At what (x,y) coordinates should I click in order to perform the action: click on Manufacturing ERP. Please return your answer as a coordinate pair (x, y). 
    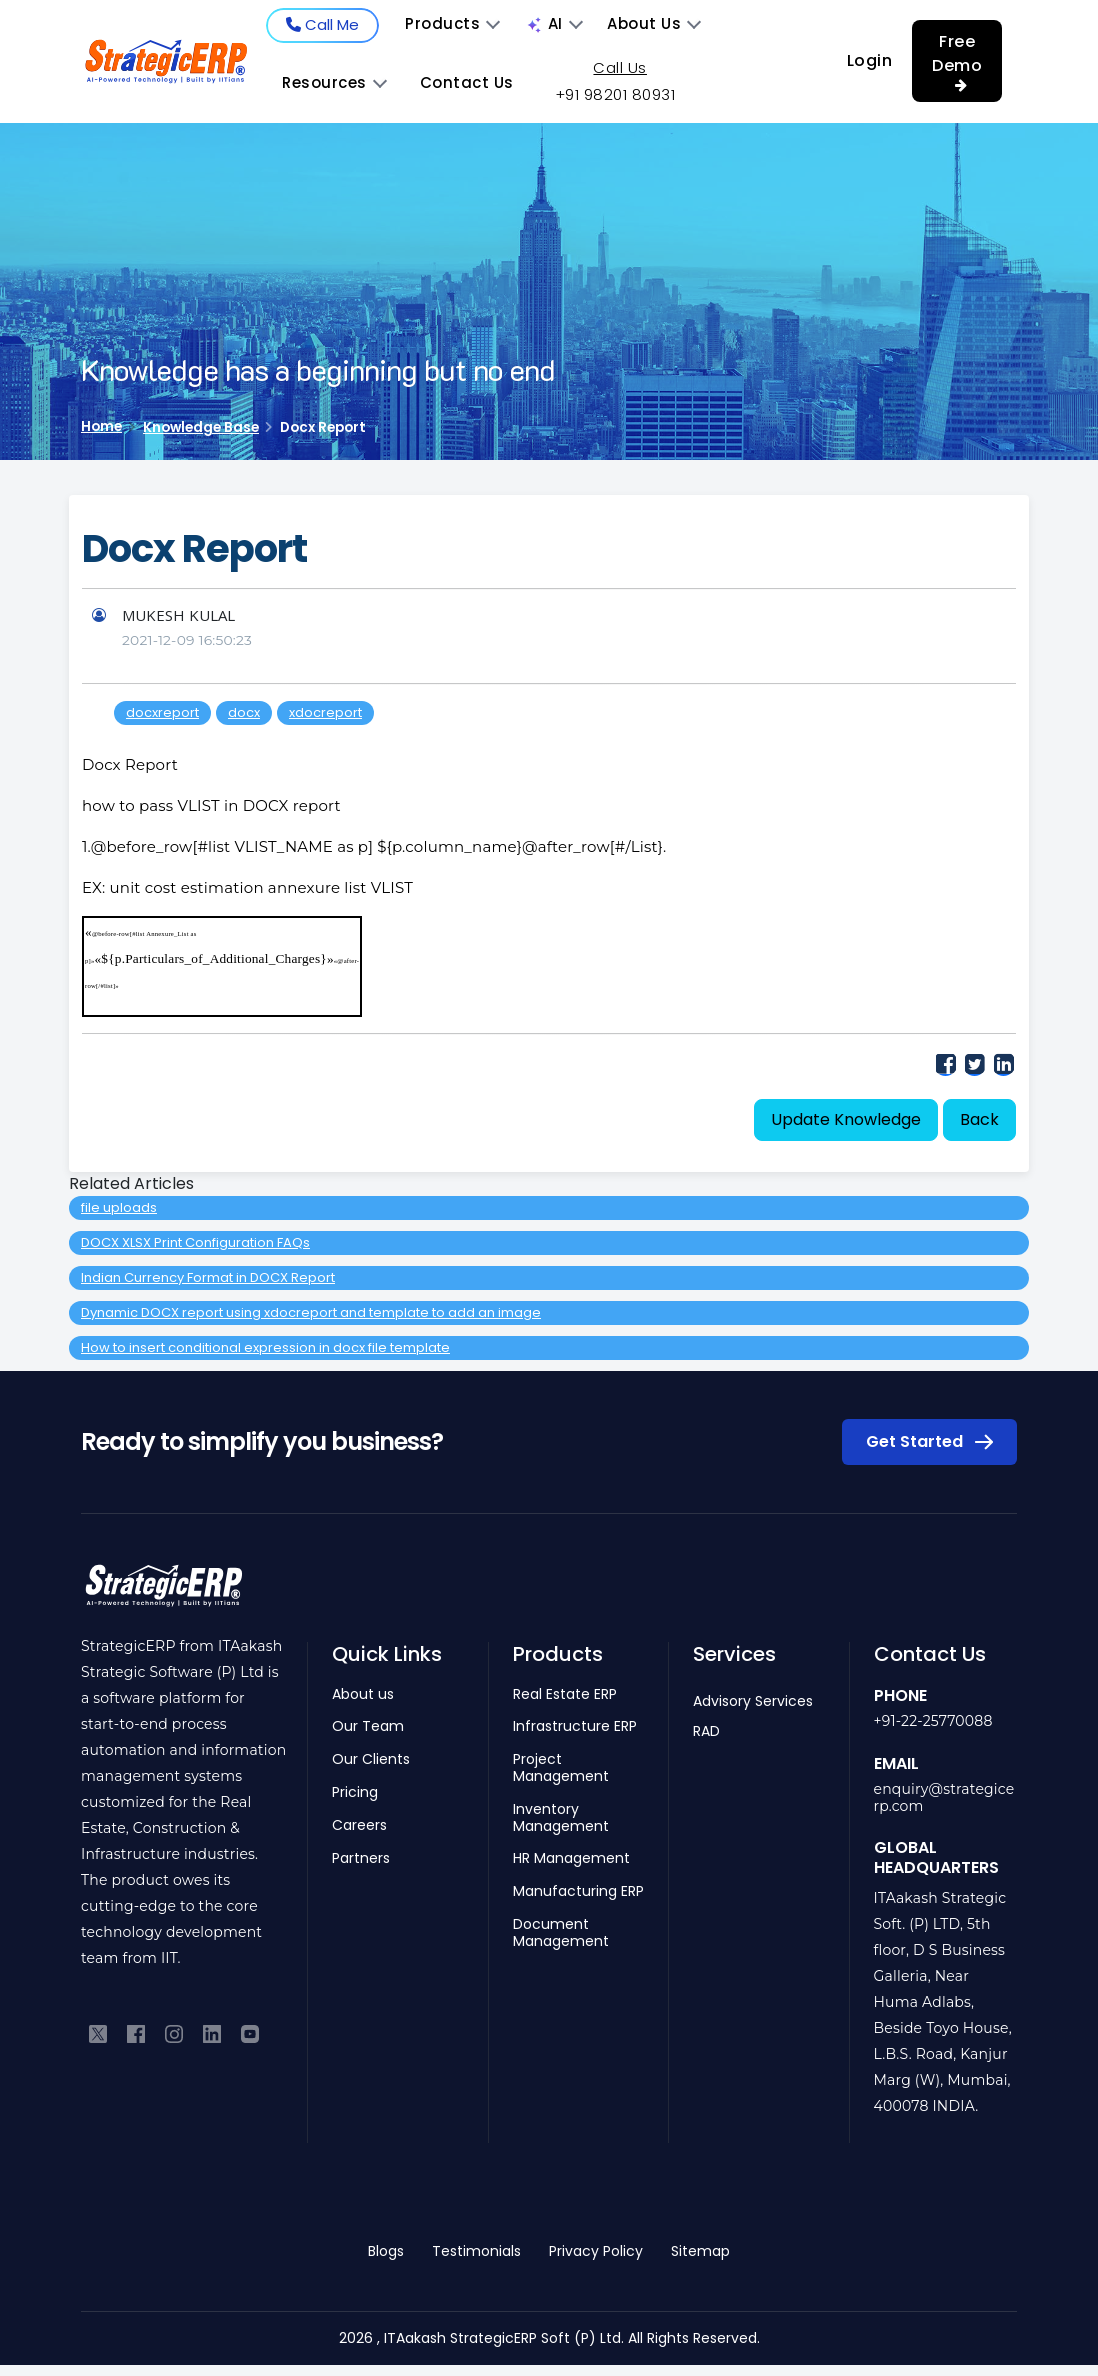
    Looking at the image, I should click on (578, 1891).